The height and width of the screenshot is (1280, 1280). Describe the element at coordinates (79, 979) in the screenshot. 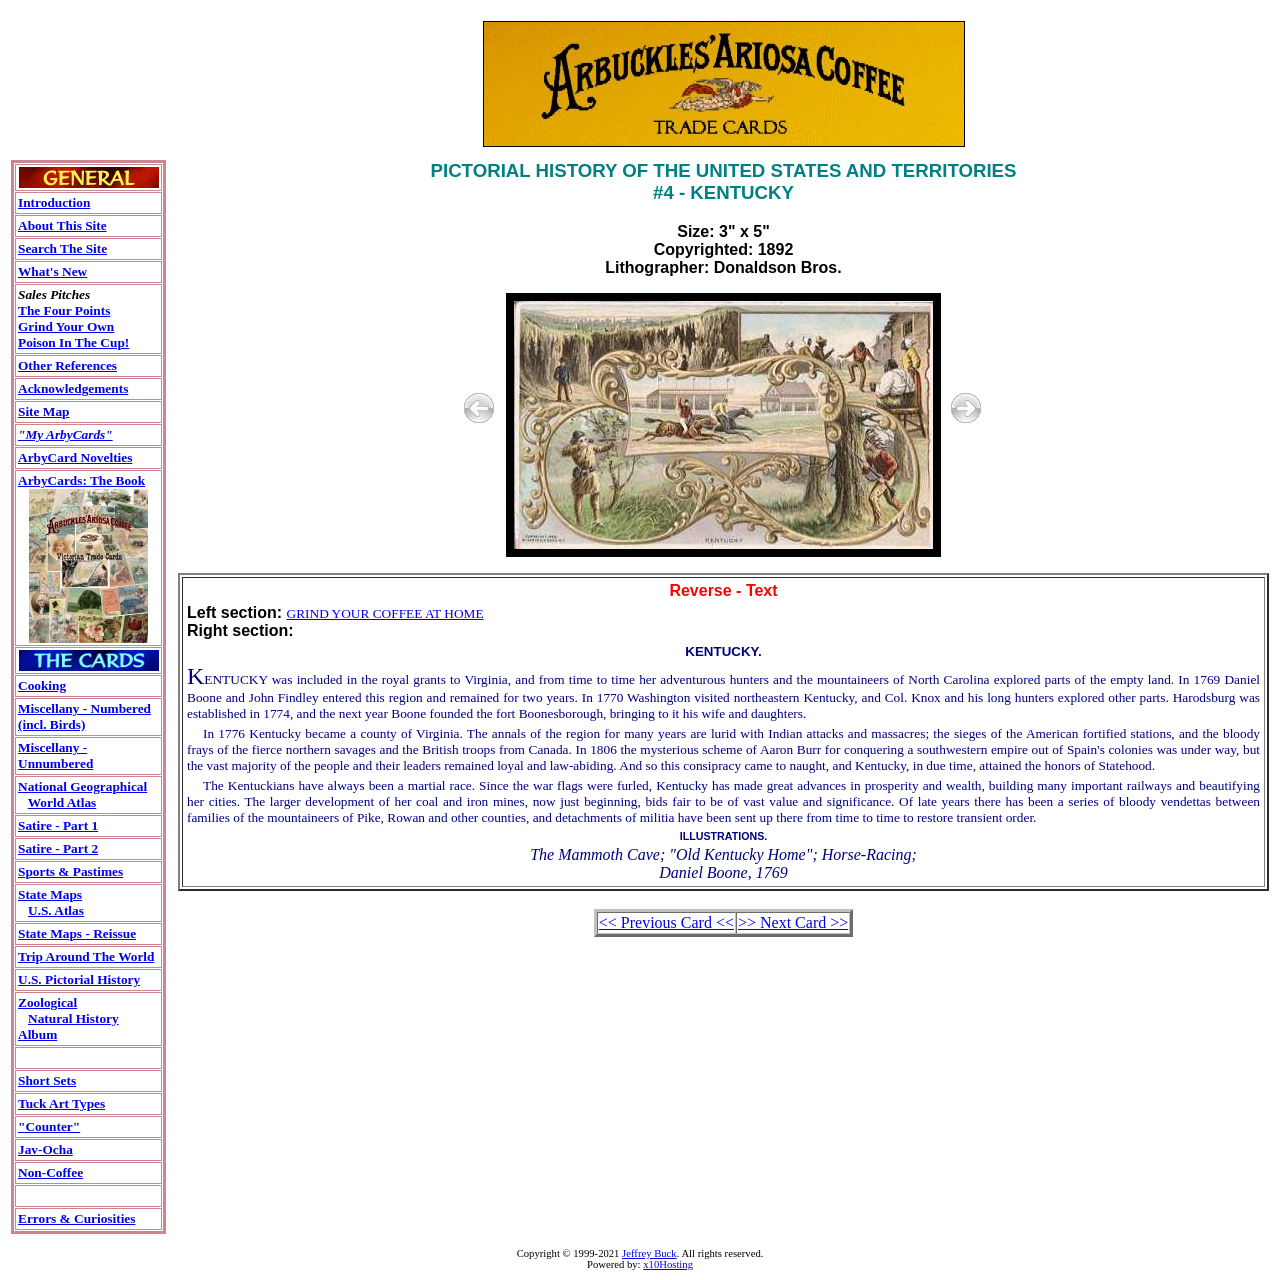

I see `U.S. Pictorial History` at that location.